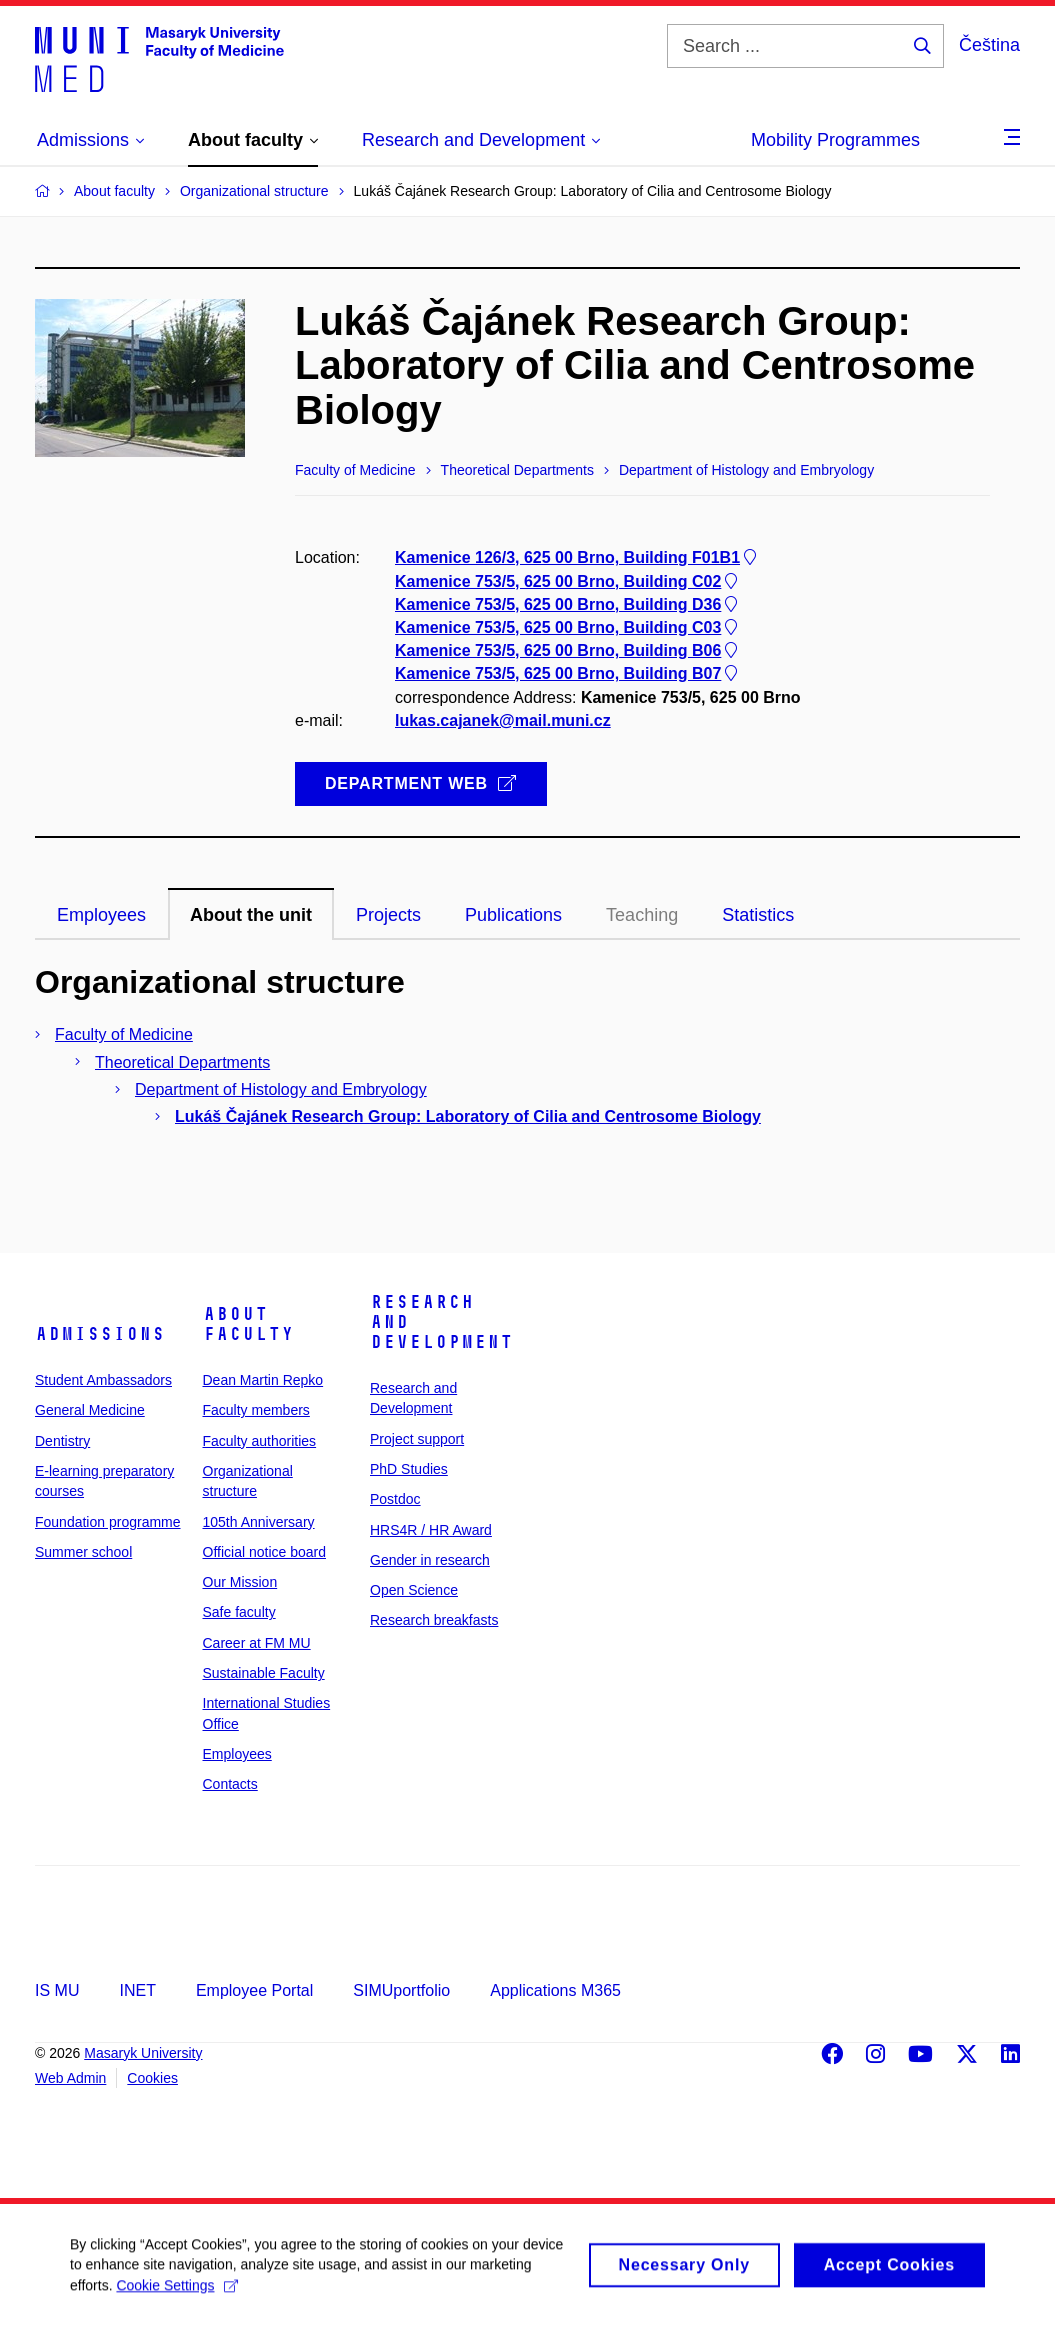  Describe the element at coordinates (401, 1990) in the screenshot. I see `SIMUportfolio` at that location.